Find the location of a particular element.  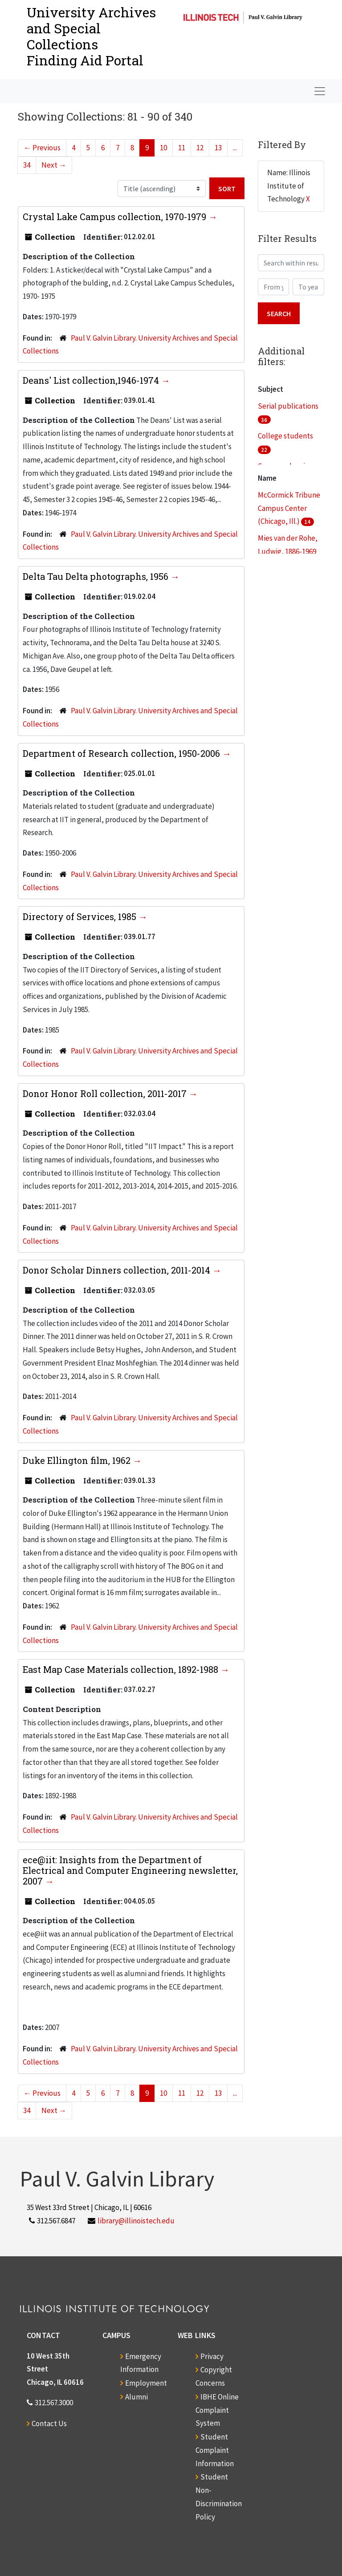

Employment is located at coordinates (146, 2383).